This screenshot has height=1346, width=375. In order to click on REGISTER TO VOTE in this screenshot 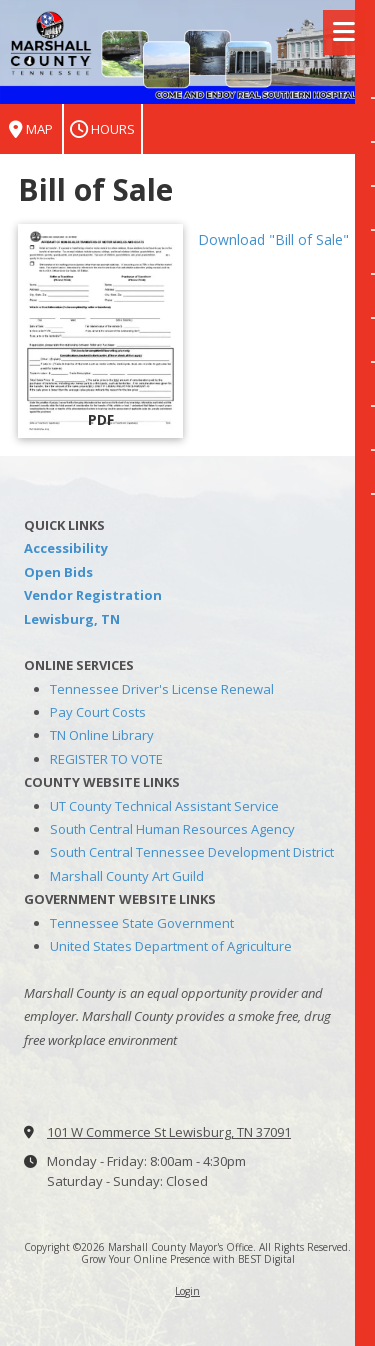, I will do `click(106, 759)`.